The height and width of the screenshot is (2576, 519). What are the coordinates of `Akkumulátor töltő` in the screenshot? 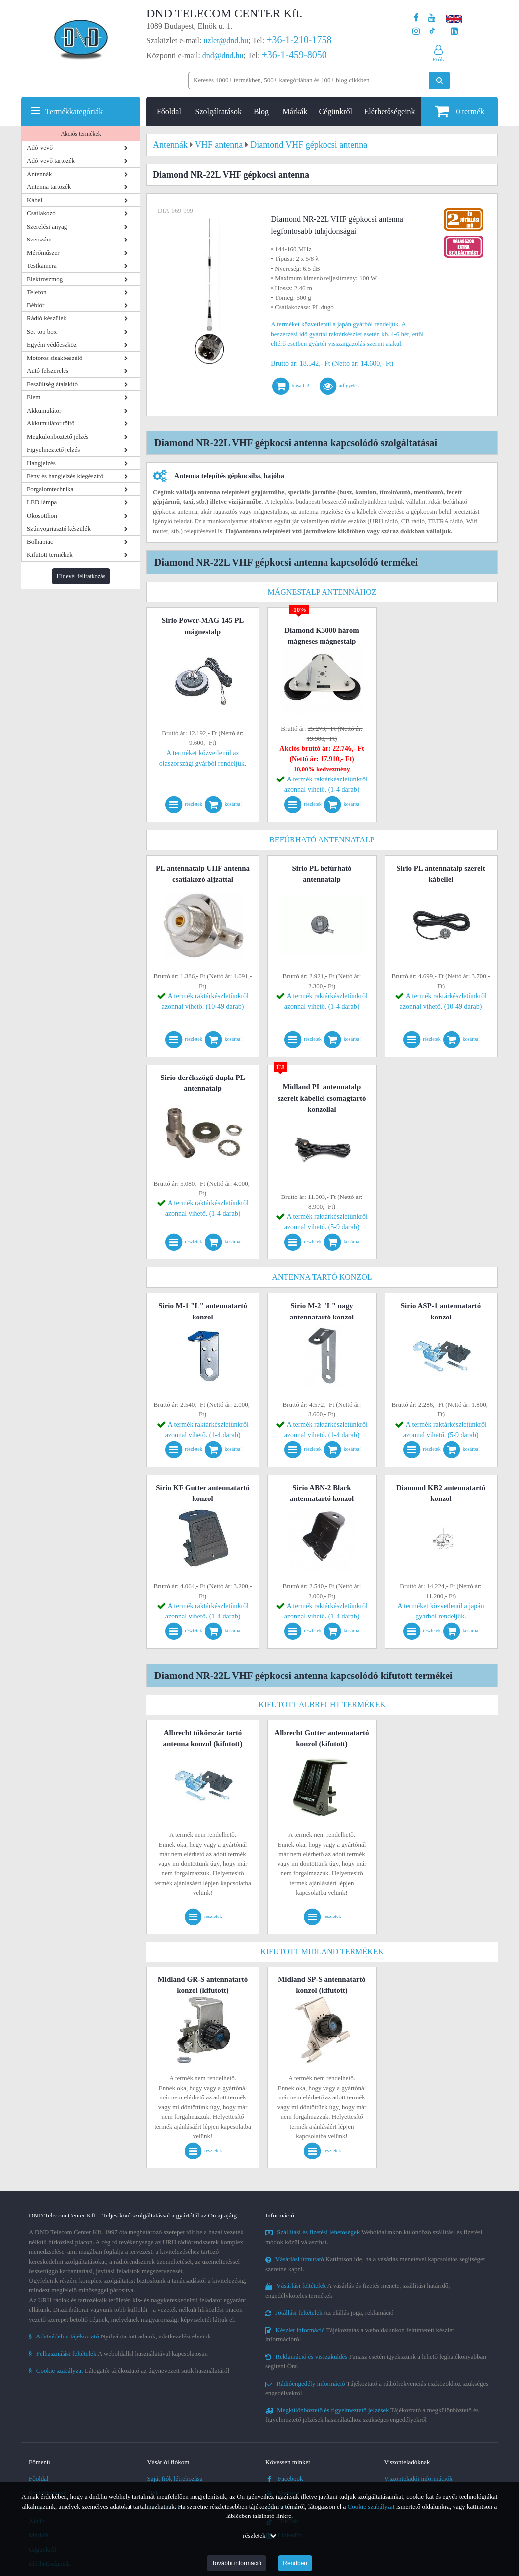 It's located at (50, 423).